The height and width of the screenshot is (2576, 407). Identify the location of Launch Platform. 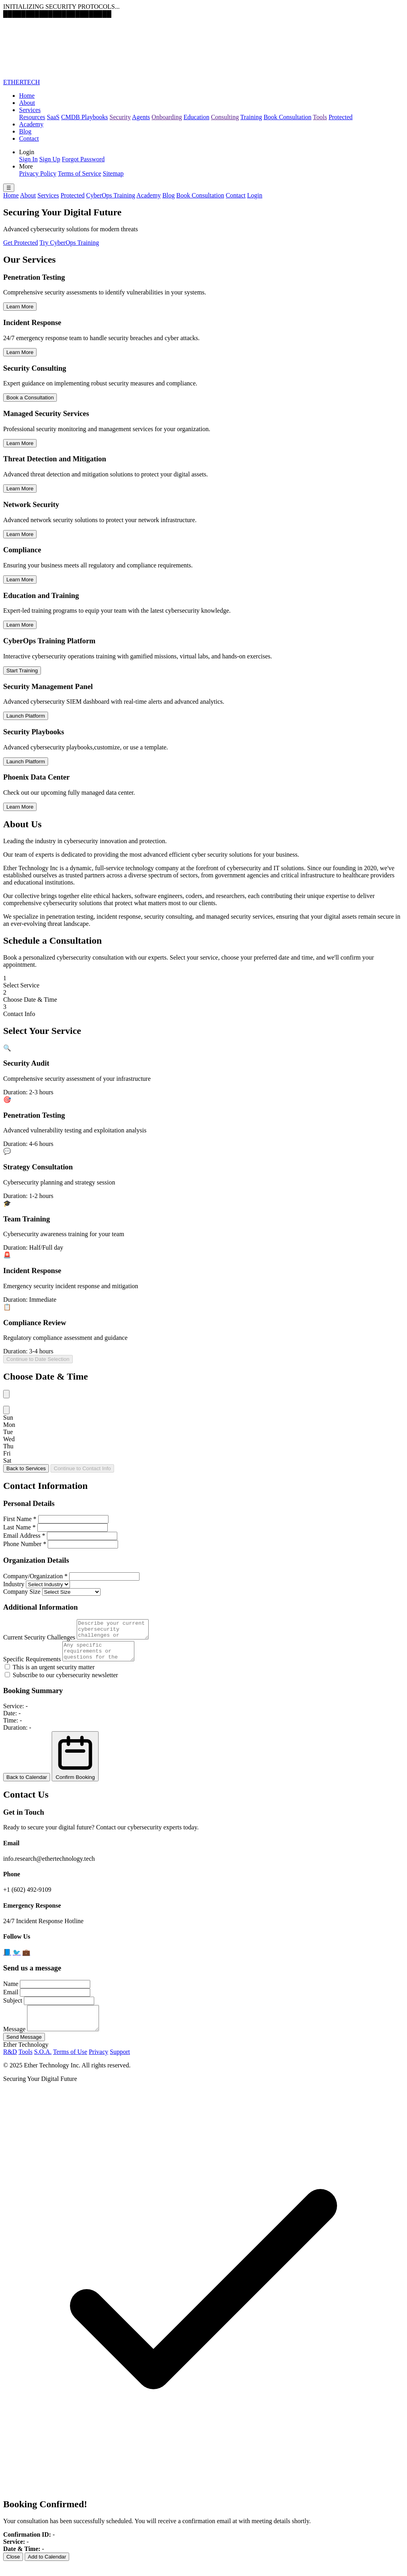
(25, 716).